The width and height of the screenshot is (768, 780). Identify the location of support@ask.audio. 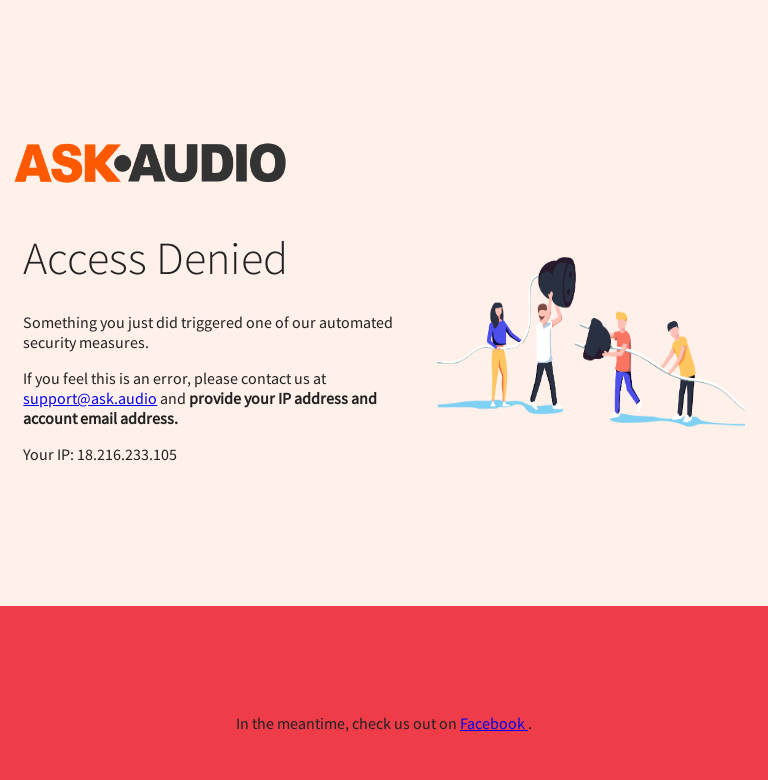
(90, 398).